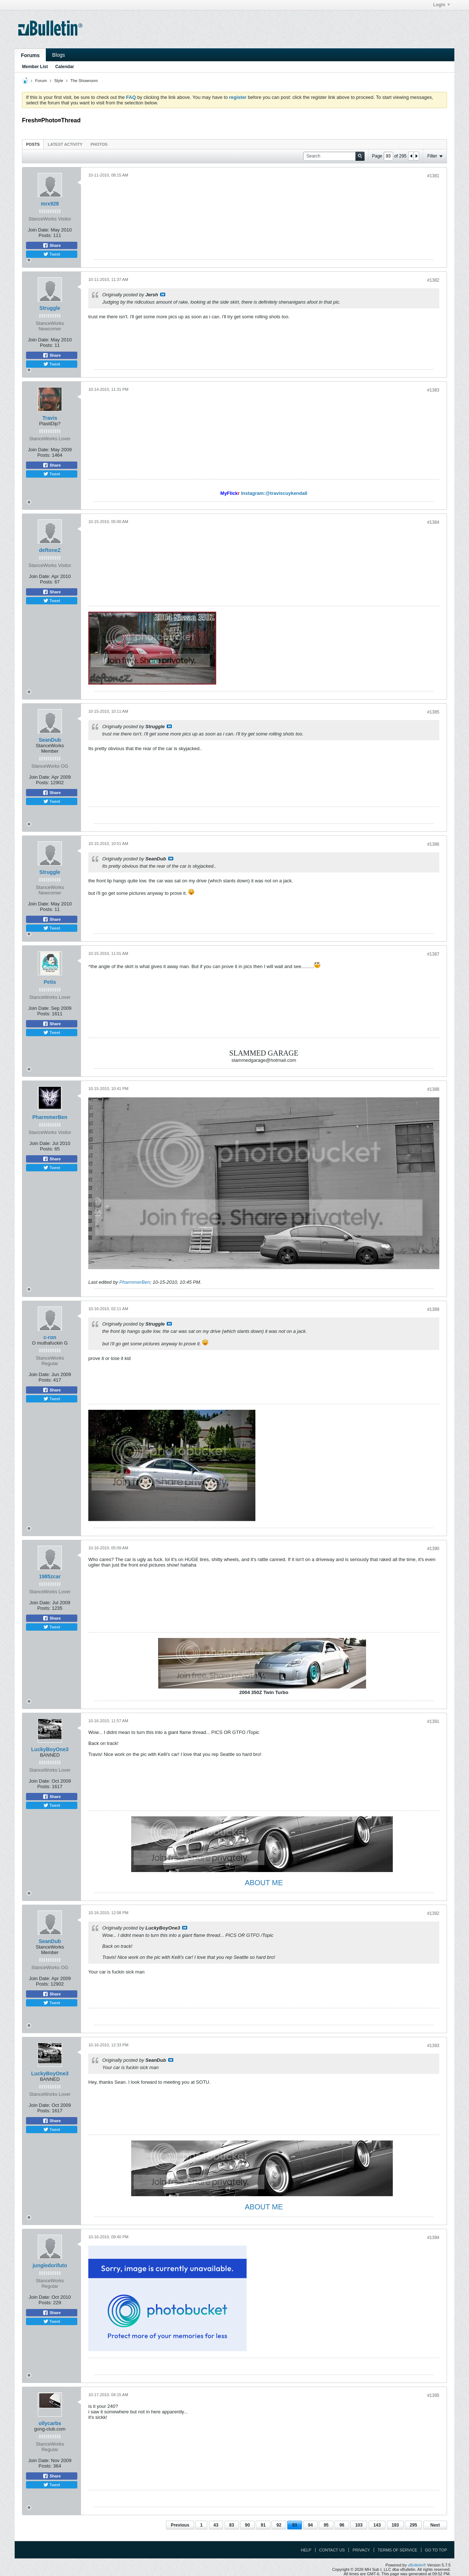 This screenshot has height=2576, width=469. Describe the element at coordinates (99, 144) in the screenshot. I see `Photos [presentation]` at that location.